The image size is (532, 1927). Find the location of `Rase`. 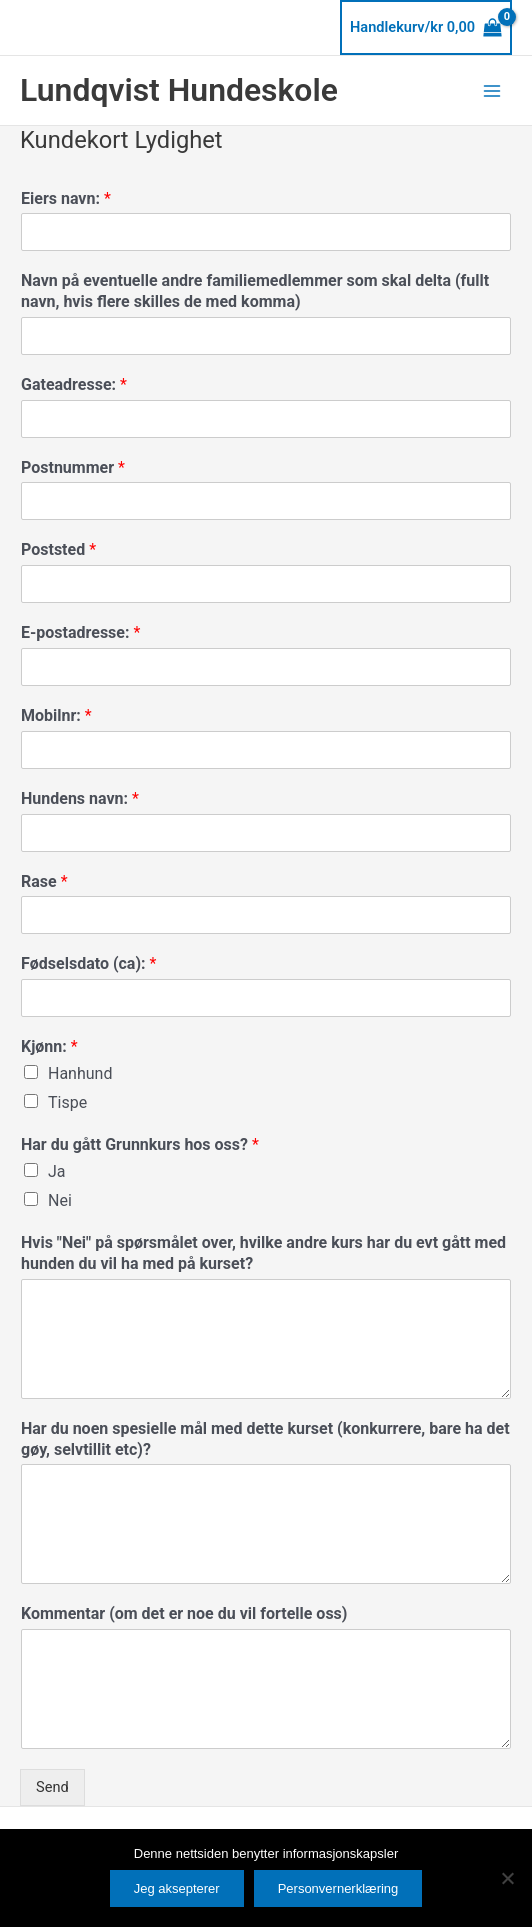

Rase is located at coordinates (44, 881).